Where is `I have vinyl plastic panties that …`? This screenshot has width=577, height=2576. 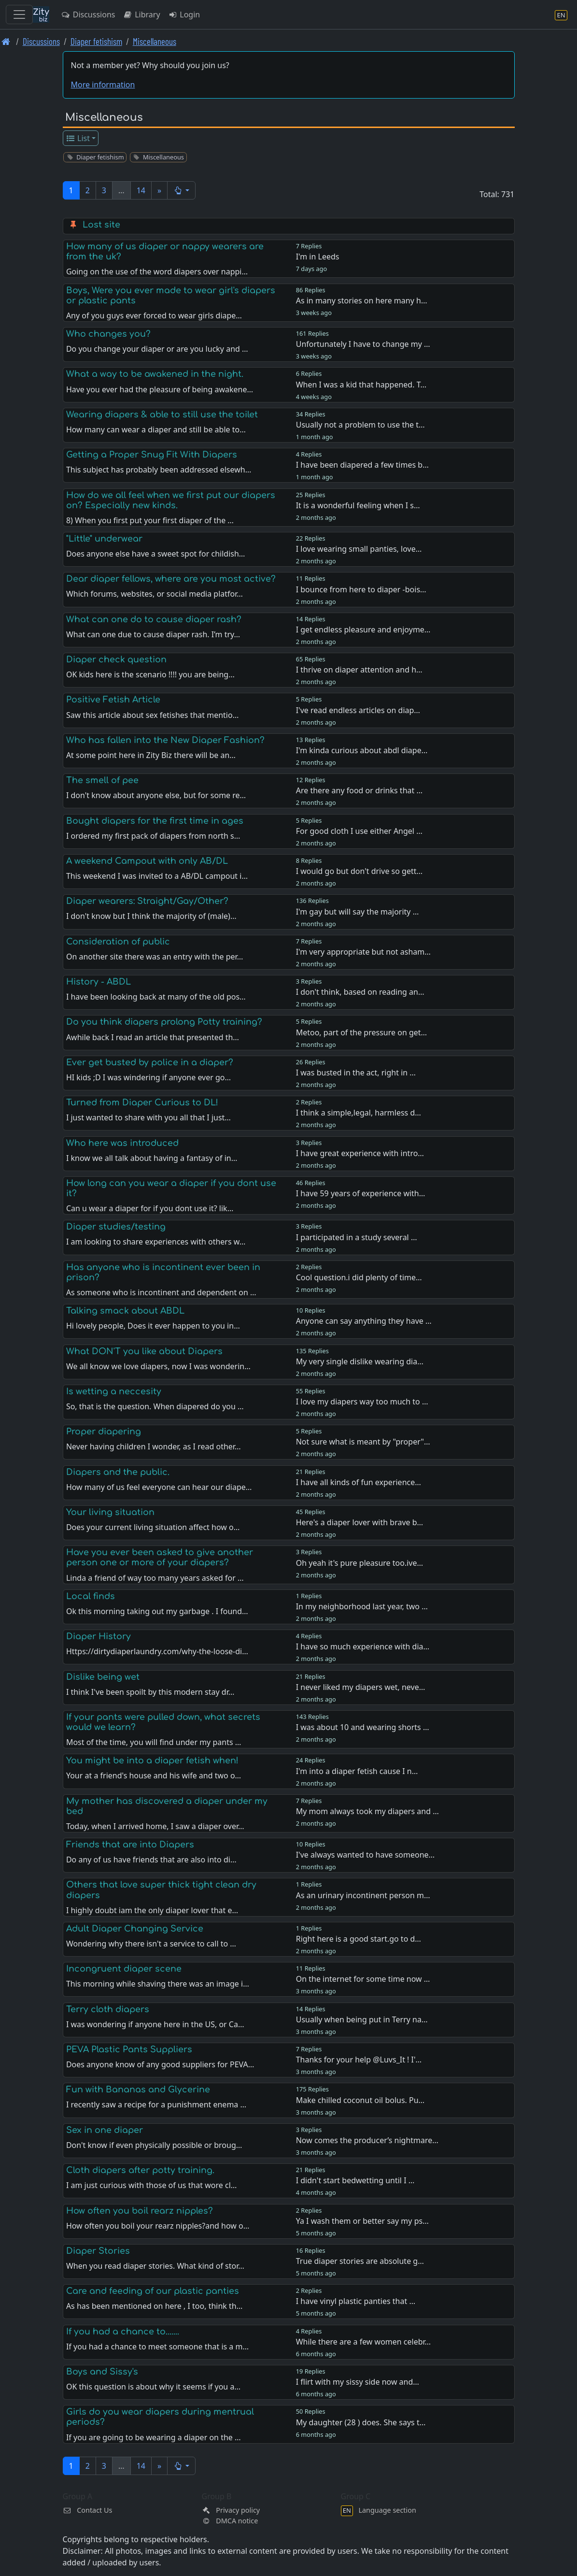
I have vinyl plastic panties that … is located at coordinates (355, 2301).